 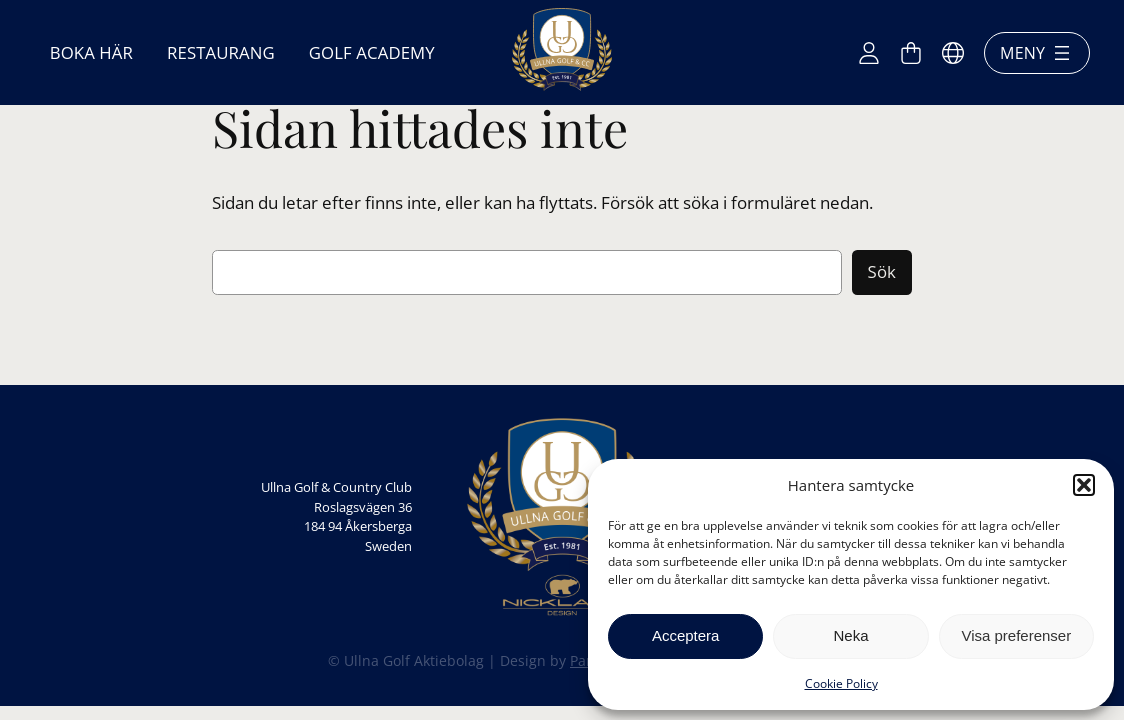 I want to click on Meny [Öppna meny], so click(x=1037, y=53).